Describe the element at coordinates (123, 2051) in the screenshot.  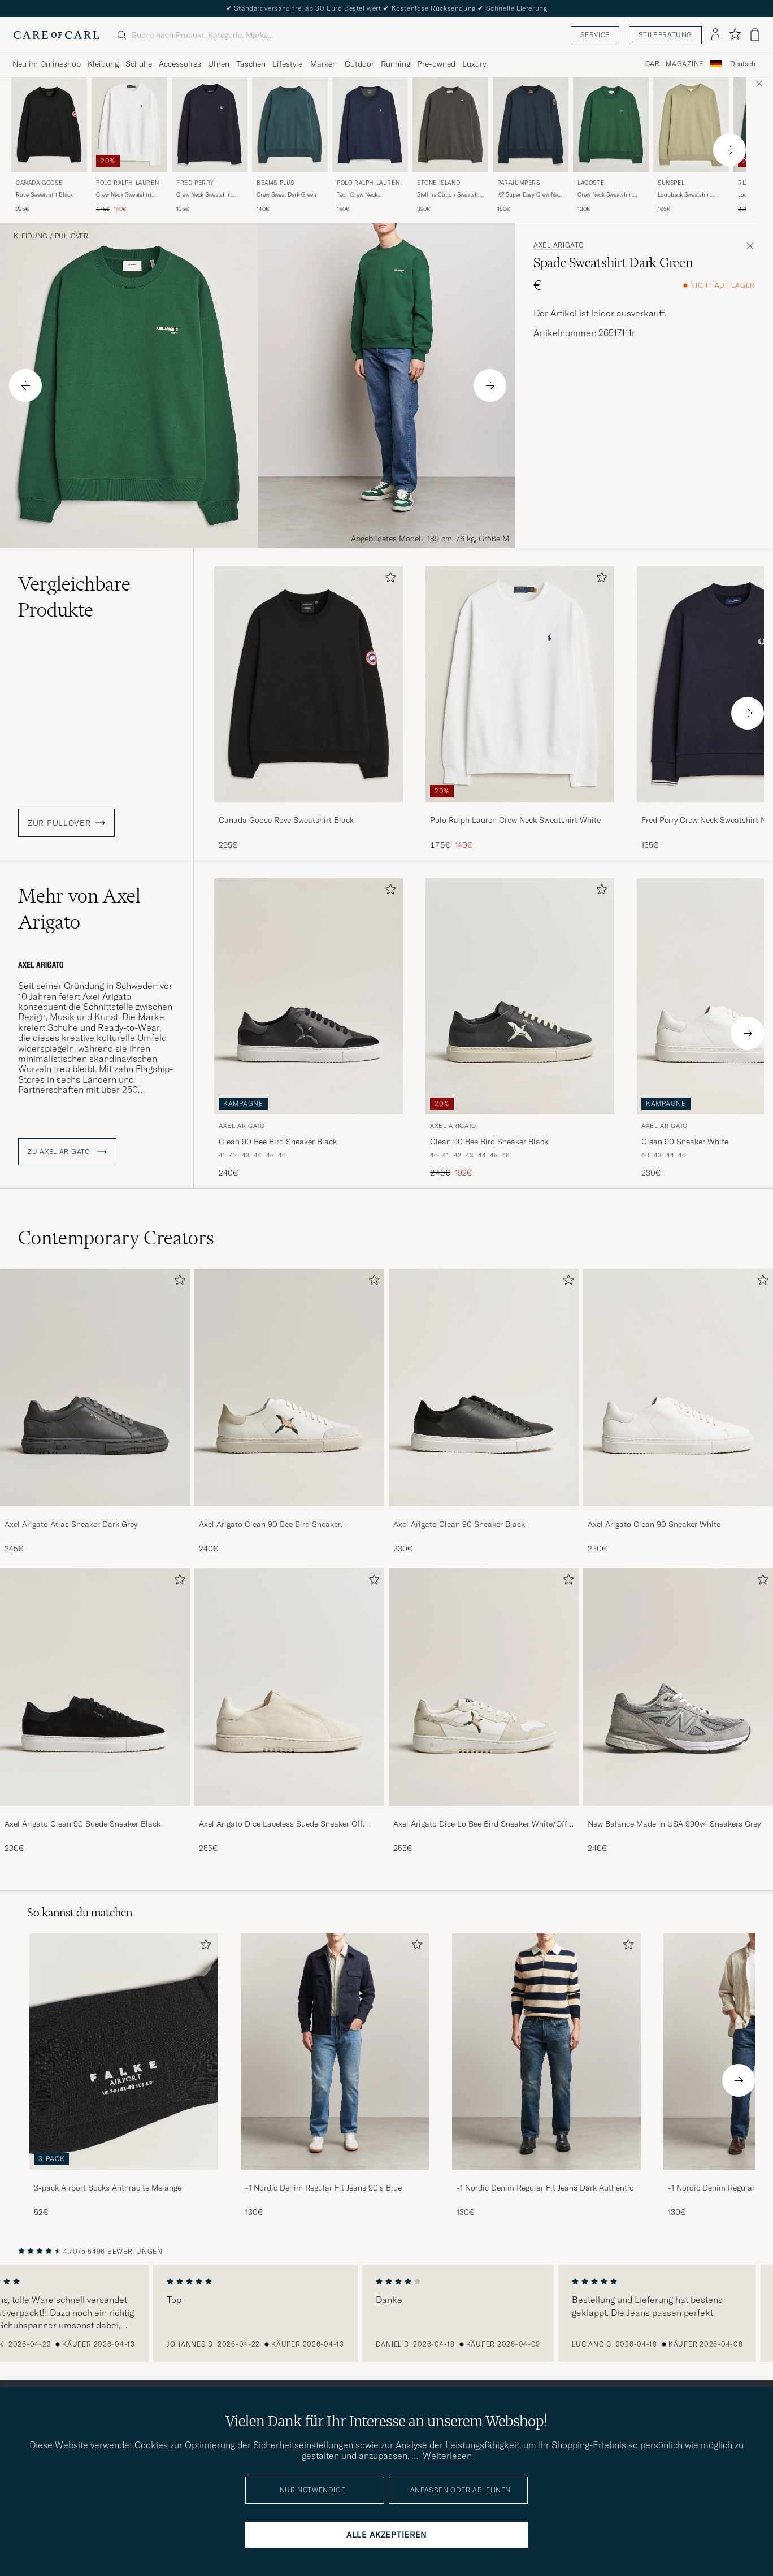
I see `[Herren 3-pack Airport Socks Anthracite Melange]` at that location.